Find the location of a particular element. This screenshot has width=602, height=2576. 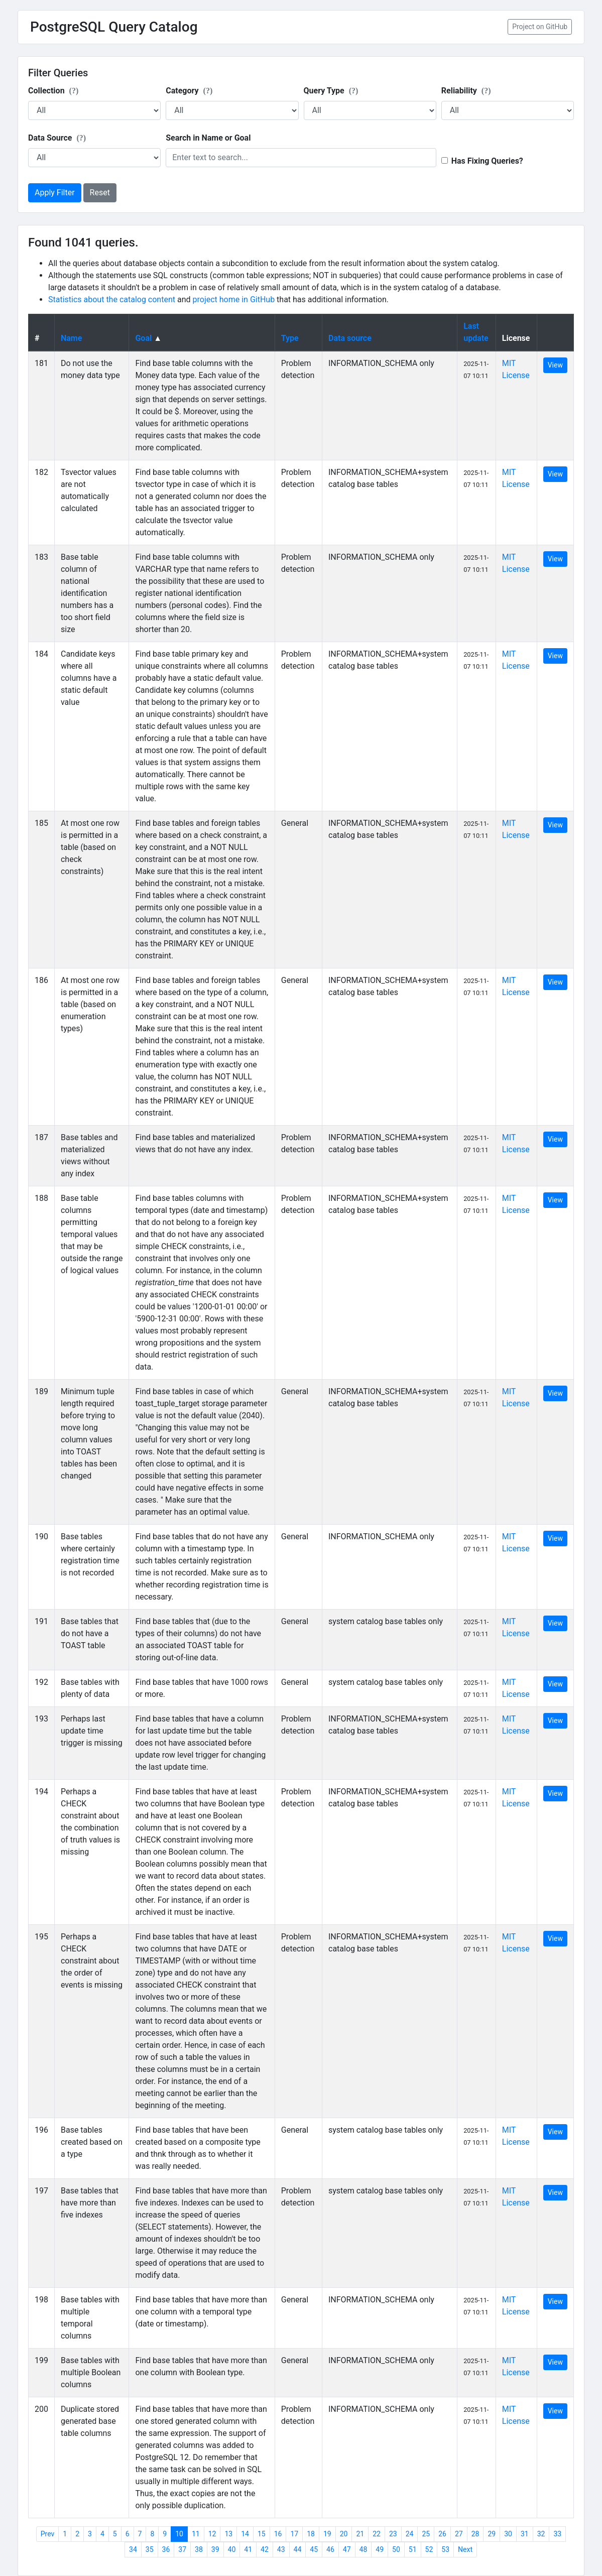

15 is located at coordinates (262, 2534).